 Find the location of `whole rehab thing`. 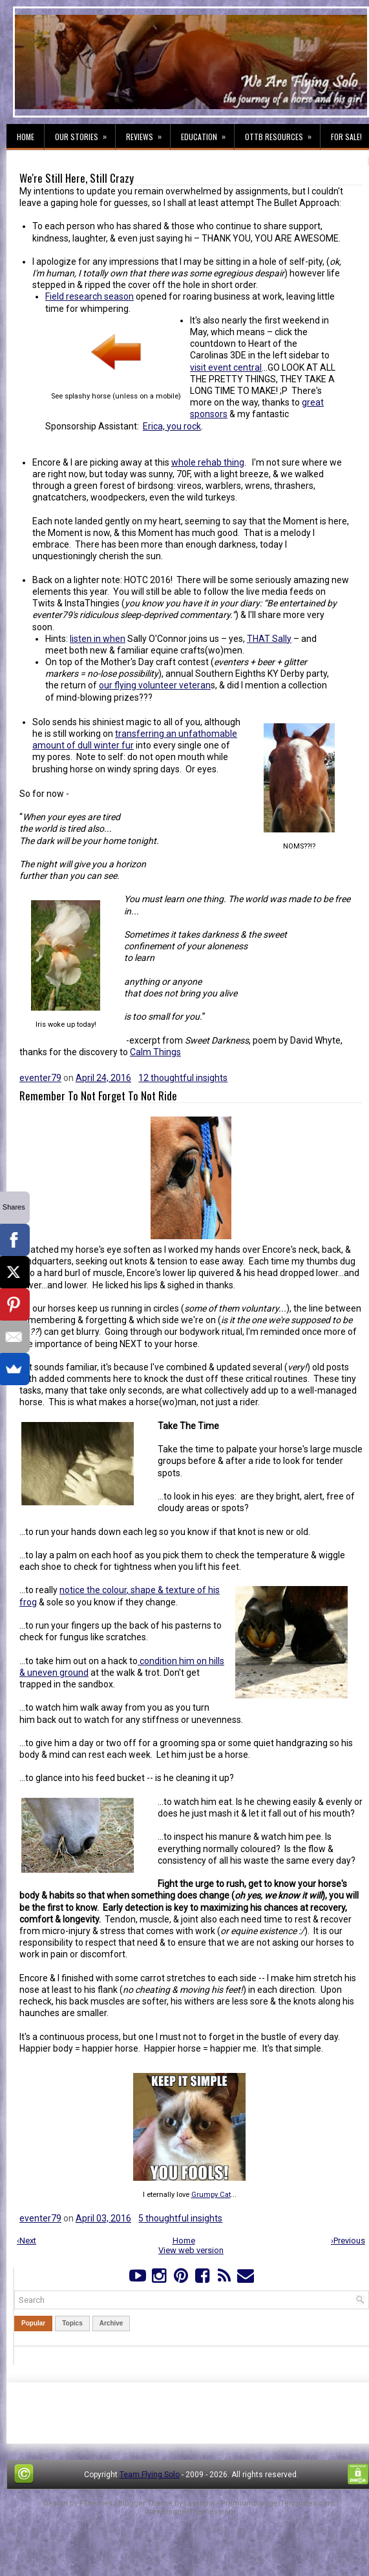

whole rehab thing is located at coordinates (207, 462).